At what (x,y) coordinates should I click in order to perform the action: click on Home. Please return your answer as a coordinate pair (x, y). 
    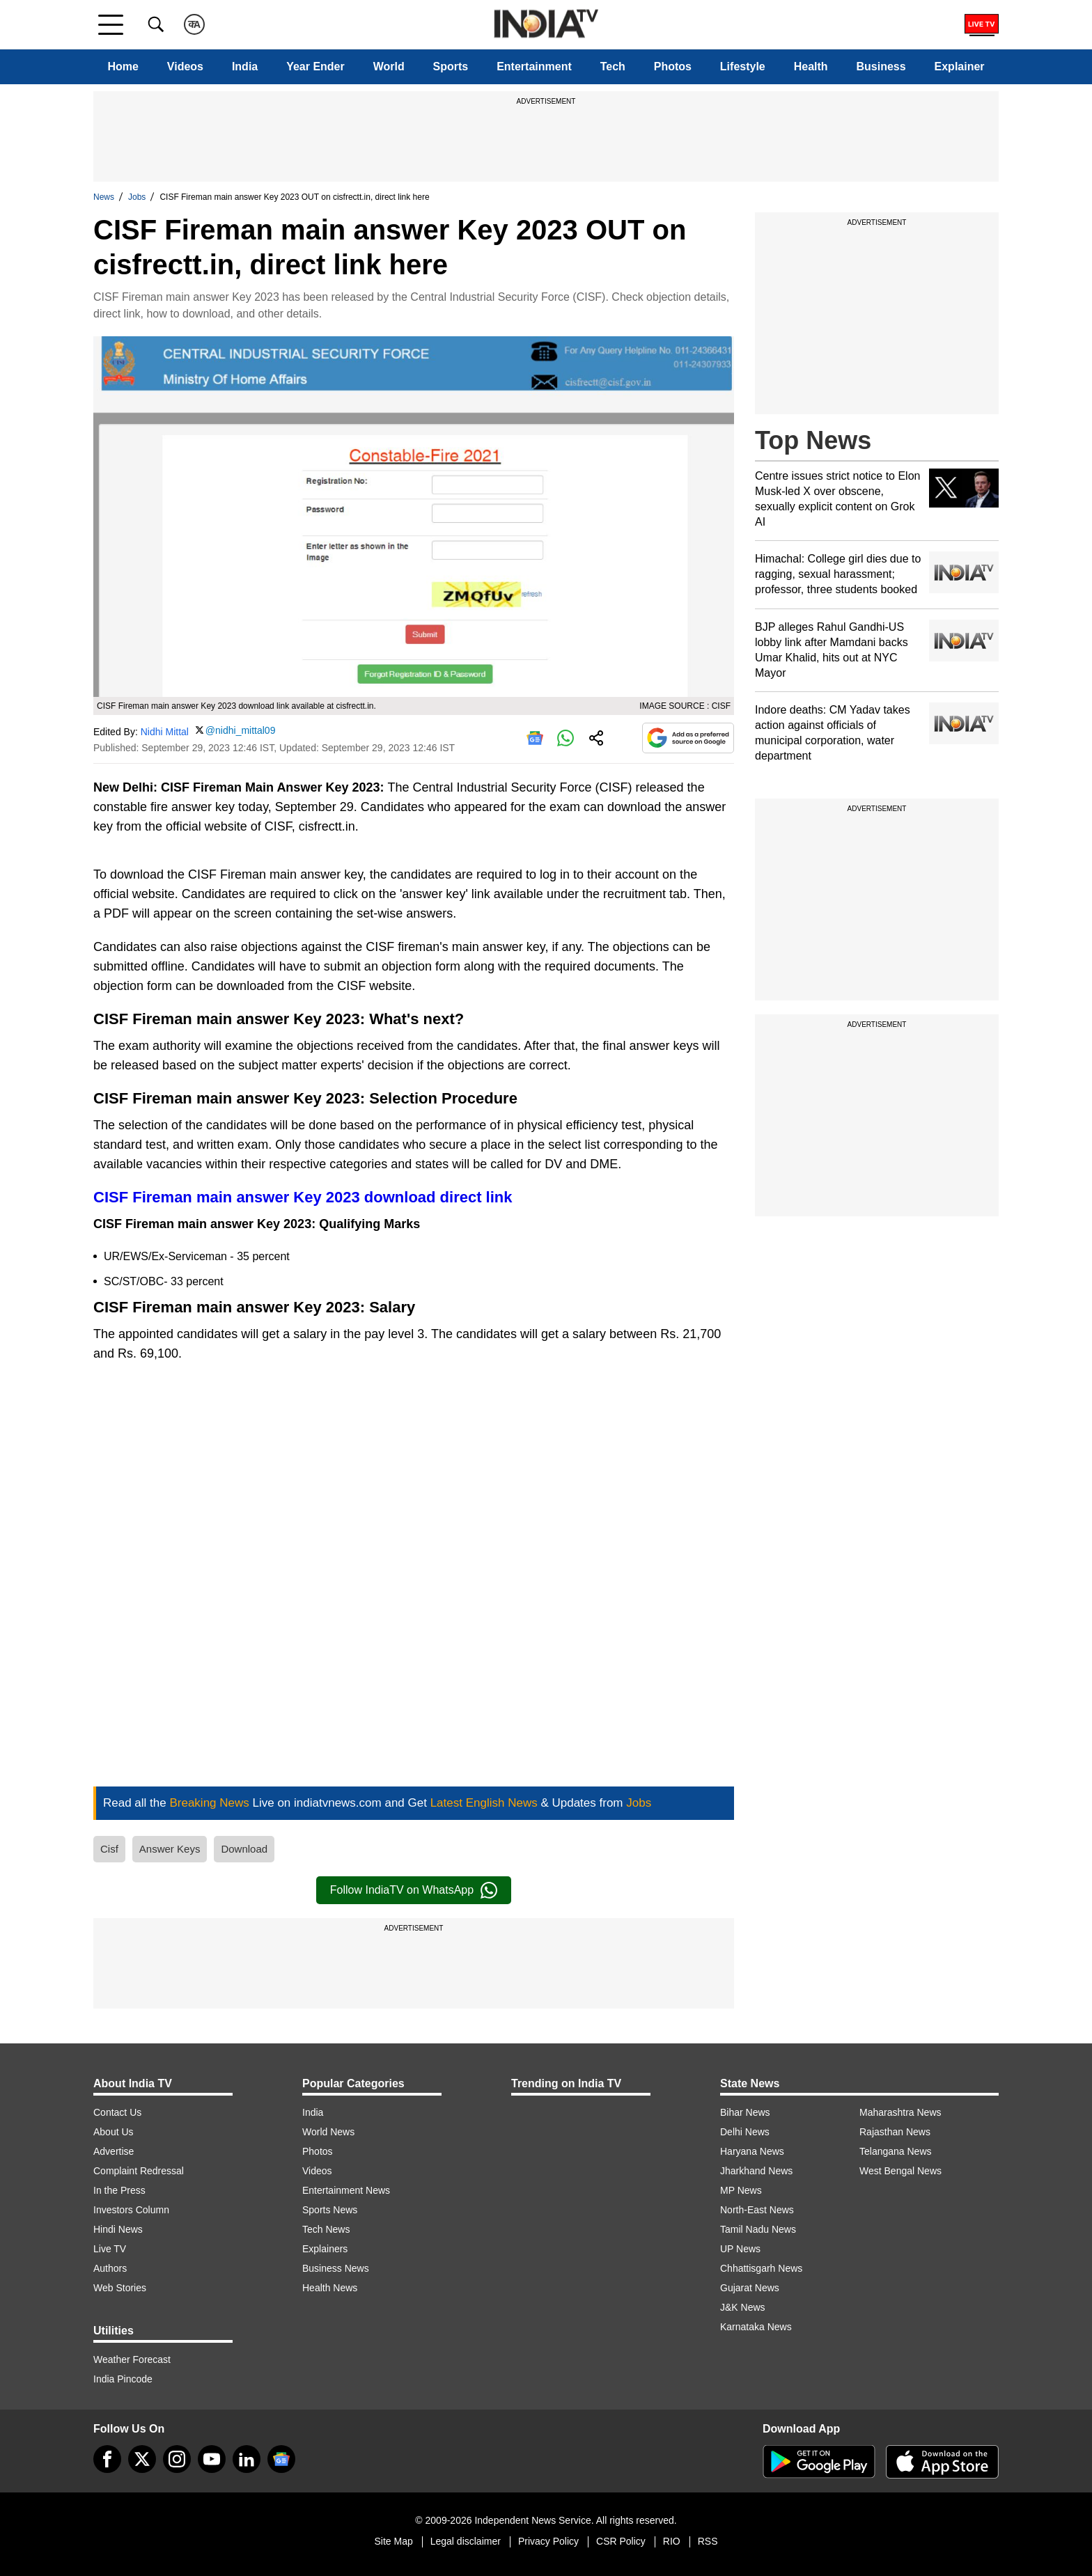
    Looking at the image, I should click on (122, 66).